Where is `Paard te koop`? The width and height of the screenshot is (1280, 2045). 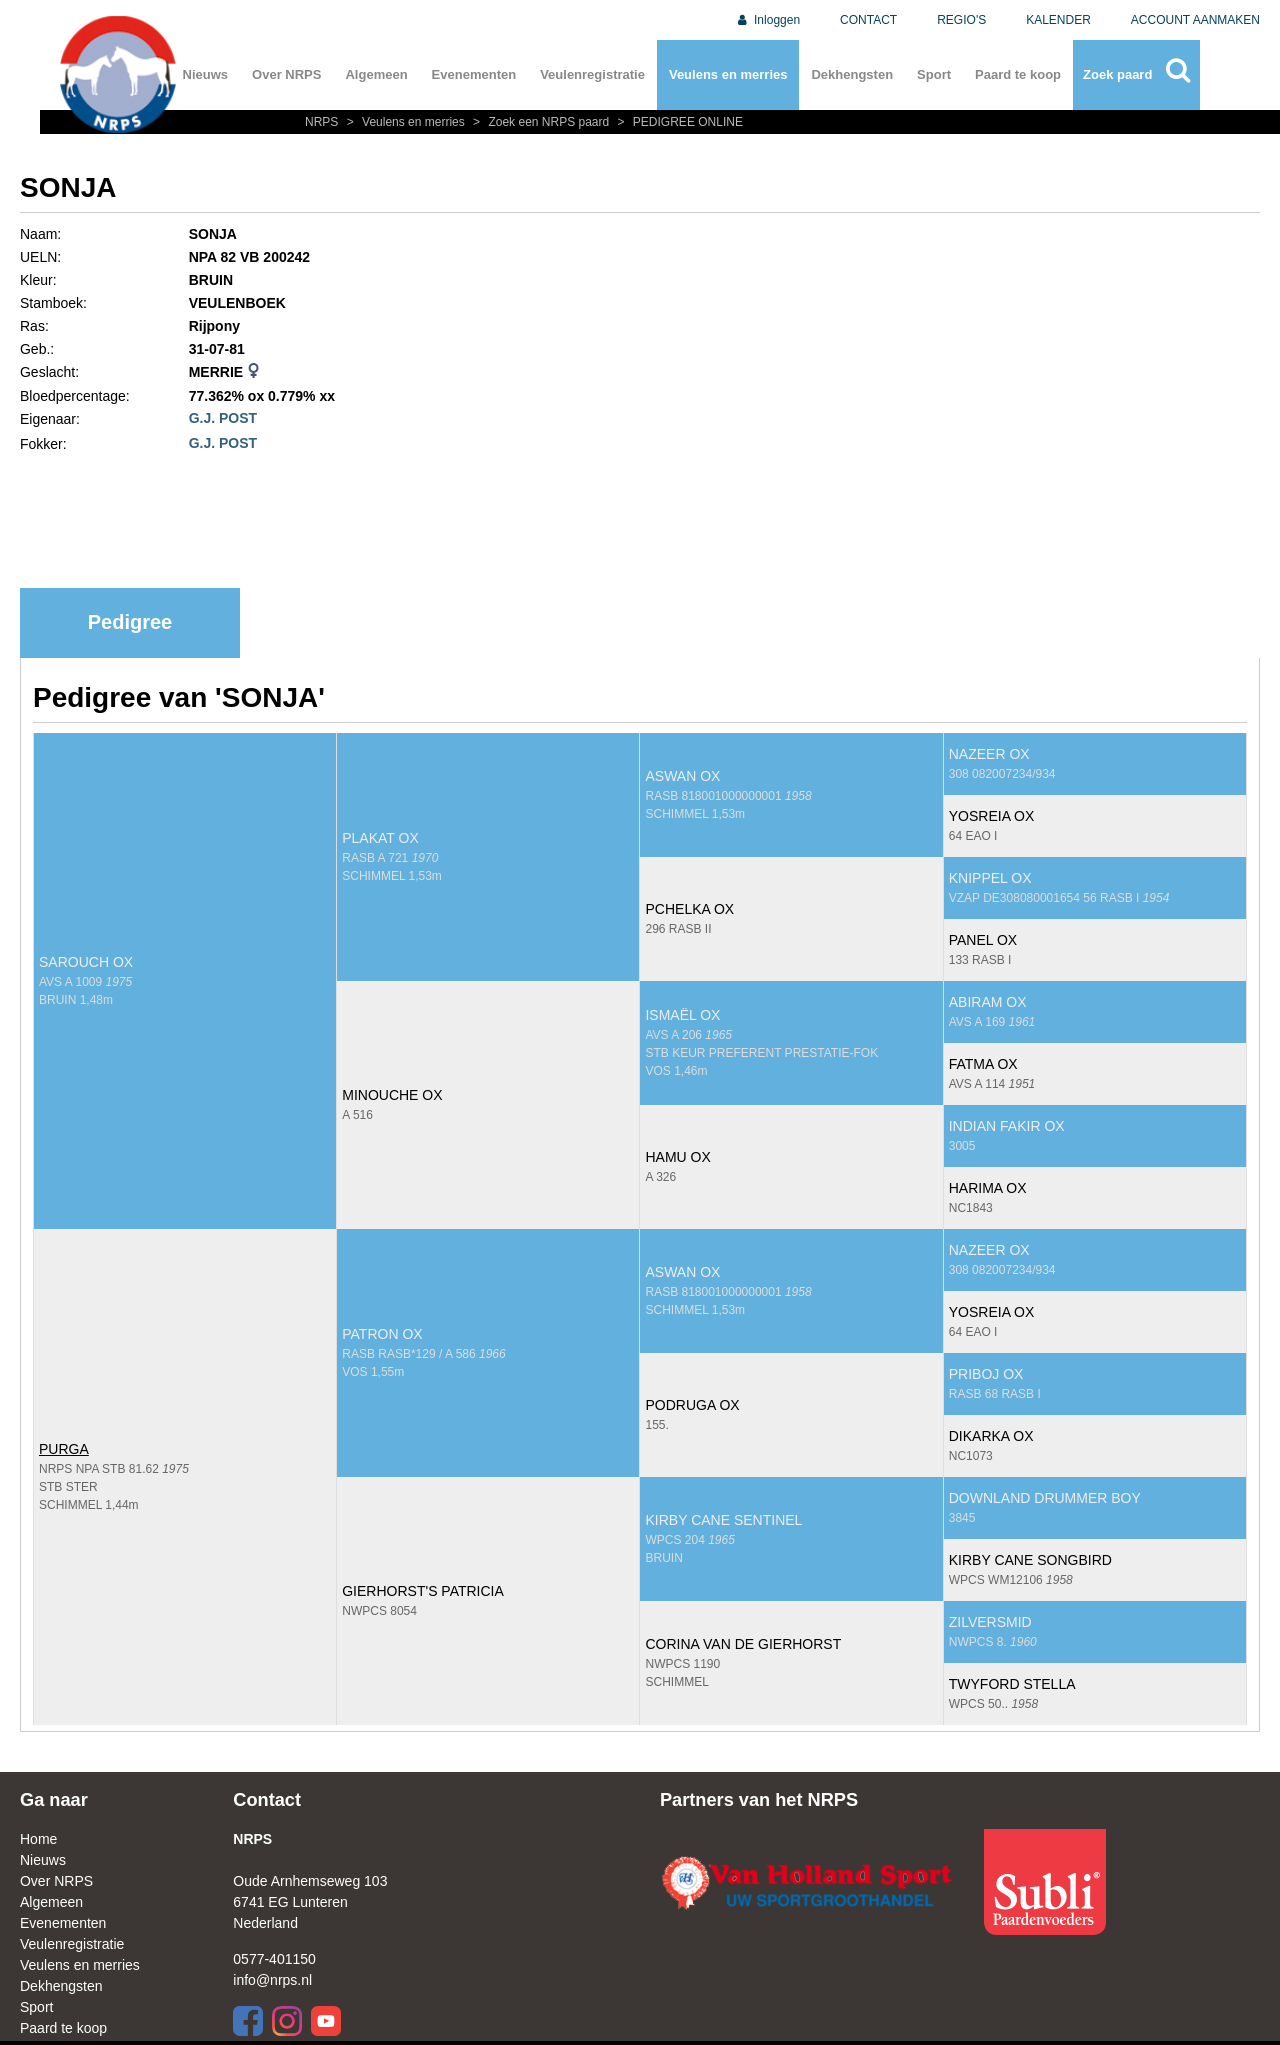 Paard te koop is located at coordinates (1018, 74).